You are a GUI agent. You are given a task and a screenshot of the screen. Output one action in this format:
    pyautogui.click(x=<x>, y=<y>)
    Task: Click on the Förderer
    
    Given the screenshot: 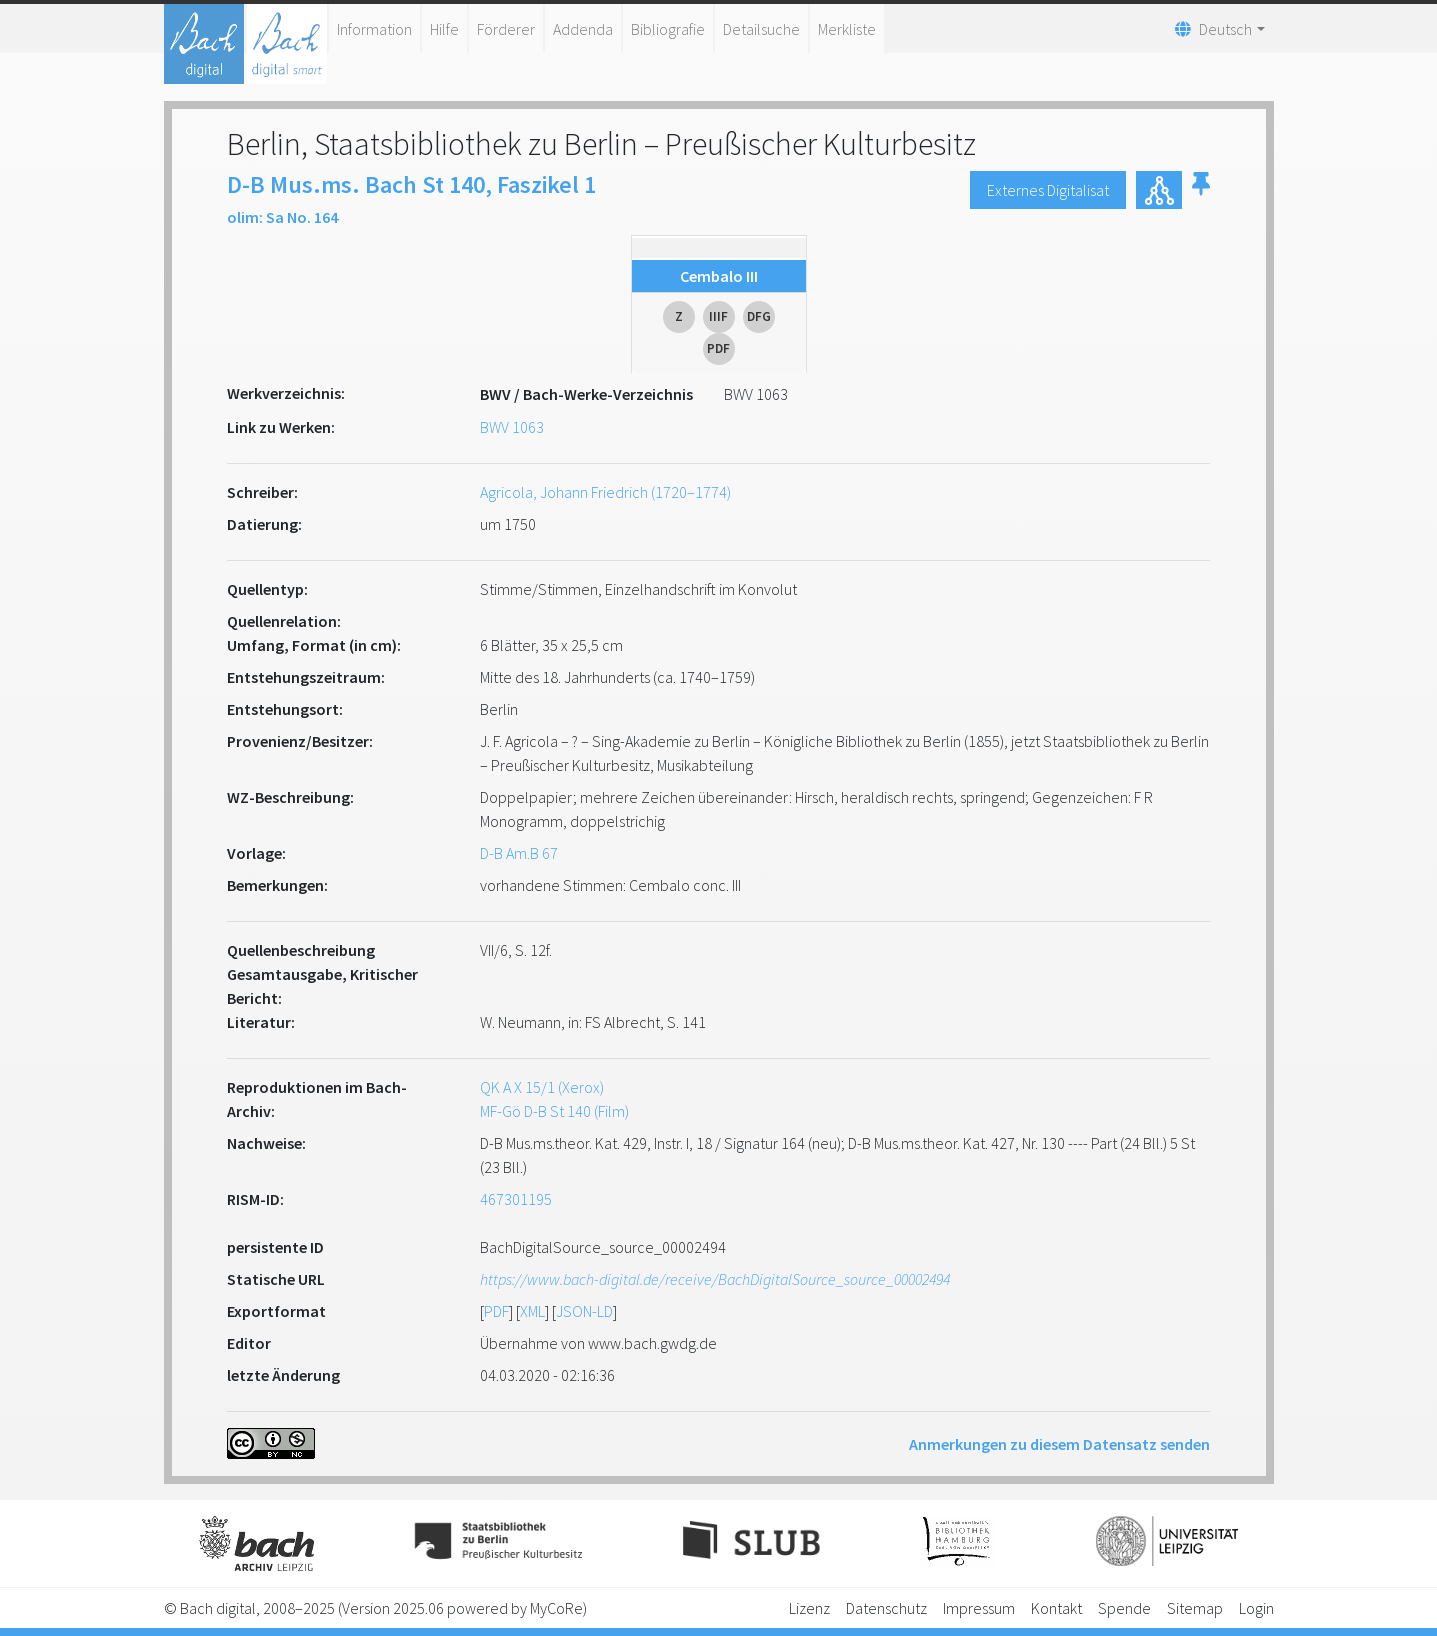 What is the action you would take?
    pyautogui.click(x=506, y=29)
    